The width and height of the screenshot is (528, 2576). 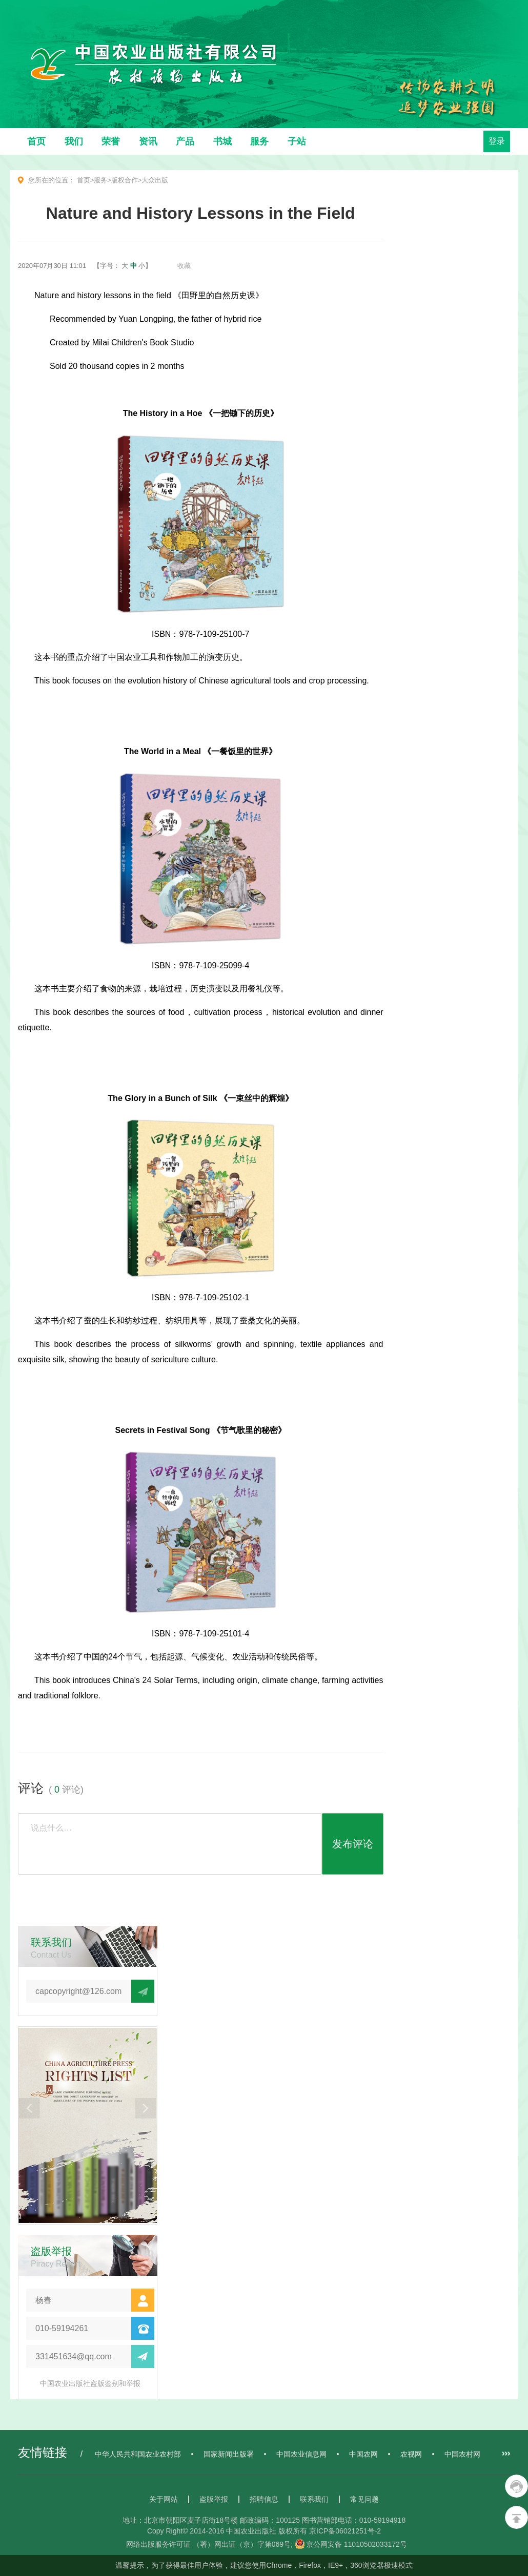 What do you see at coordinates (314, 2499) in the screenshot?
I see `联系我们` at bounding box center [314, 2499].